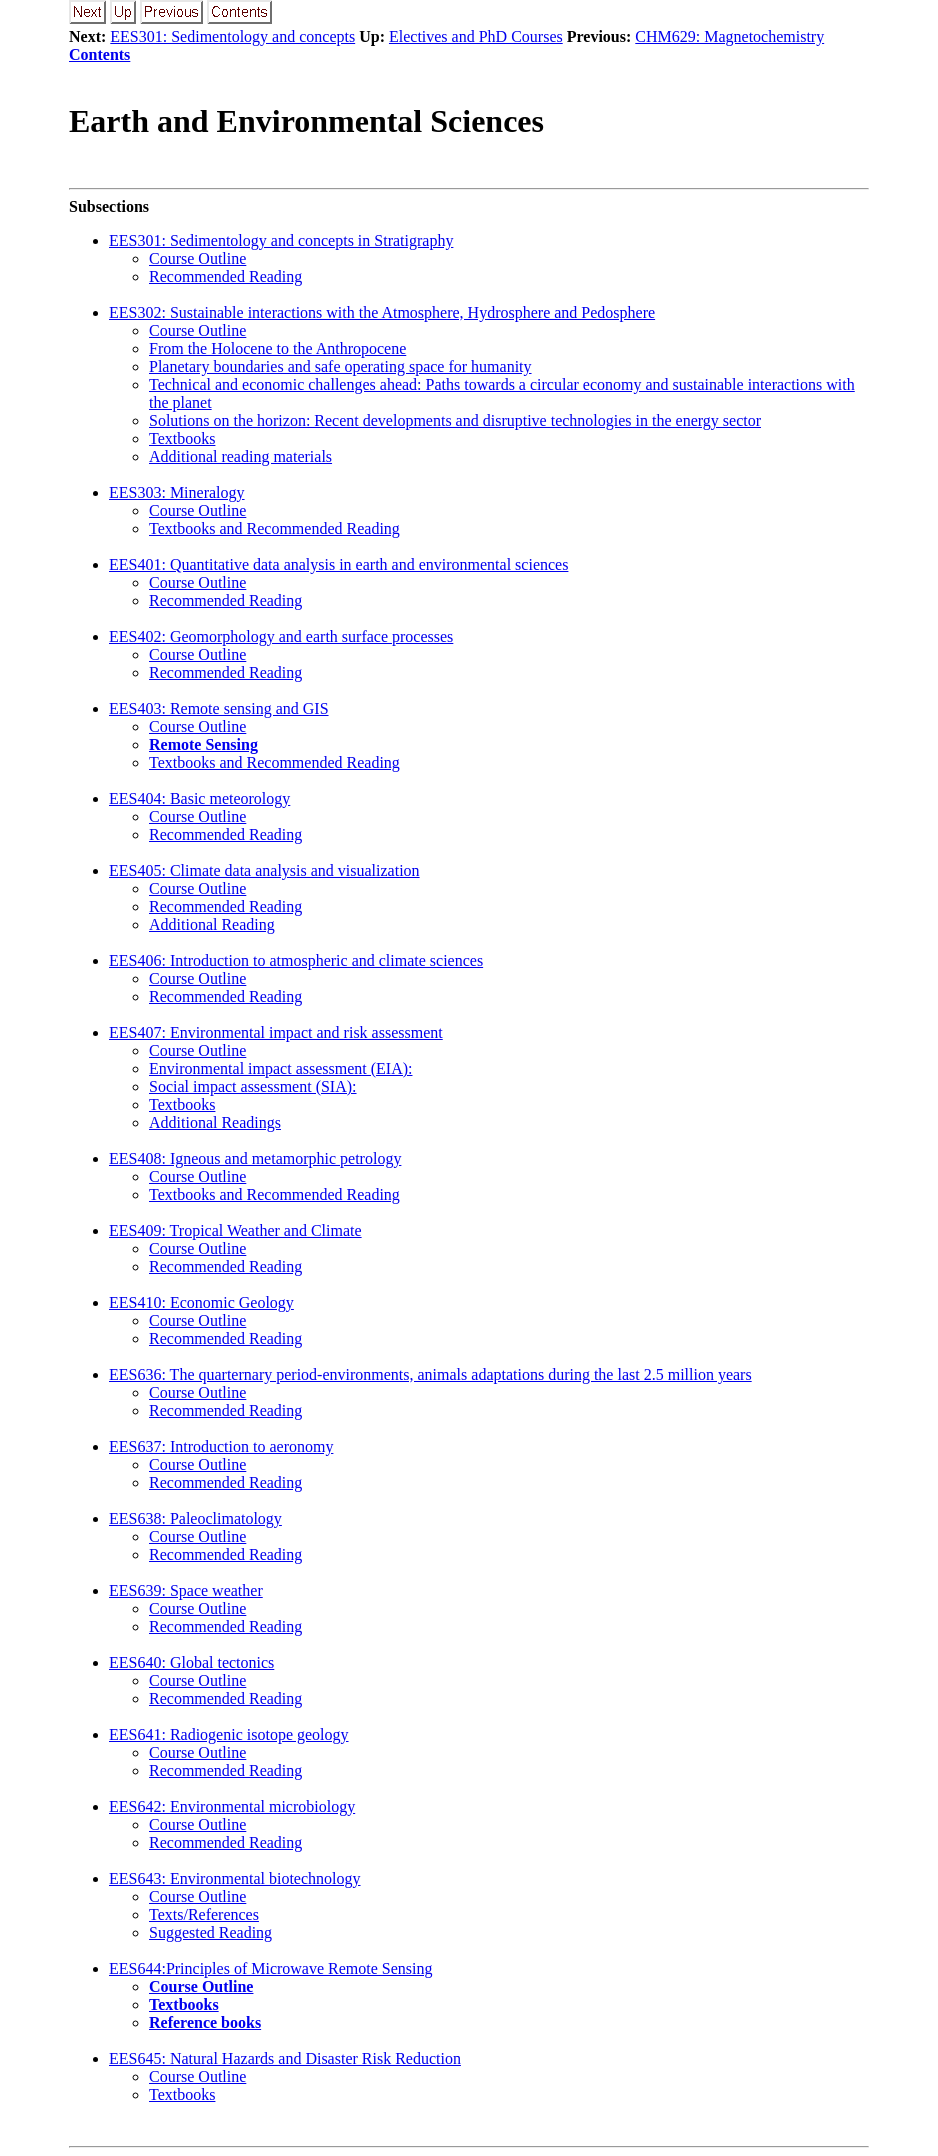 This screenshot has height=2156, width=938. I want to click on EES301: Sedimentology and concepts, so click(232, 36).